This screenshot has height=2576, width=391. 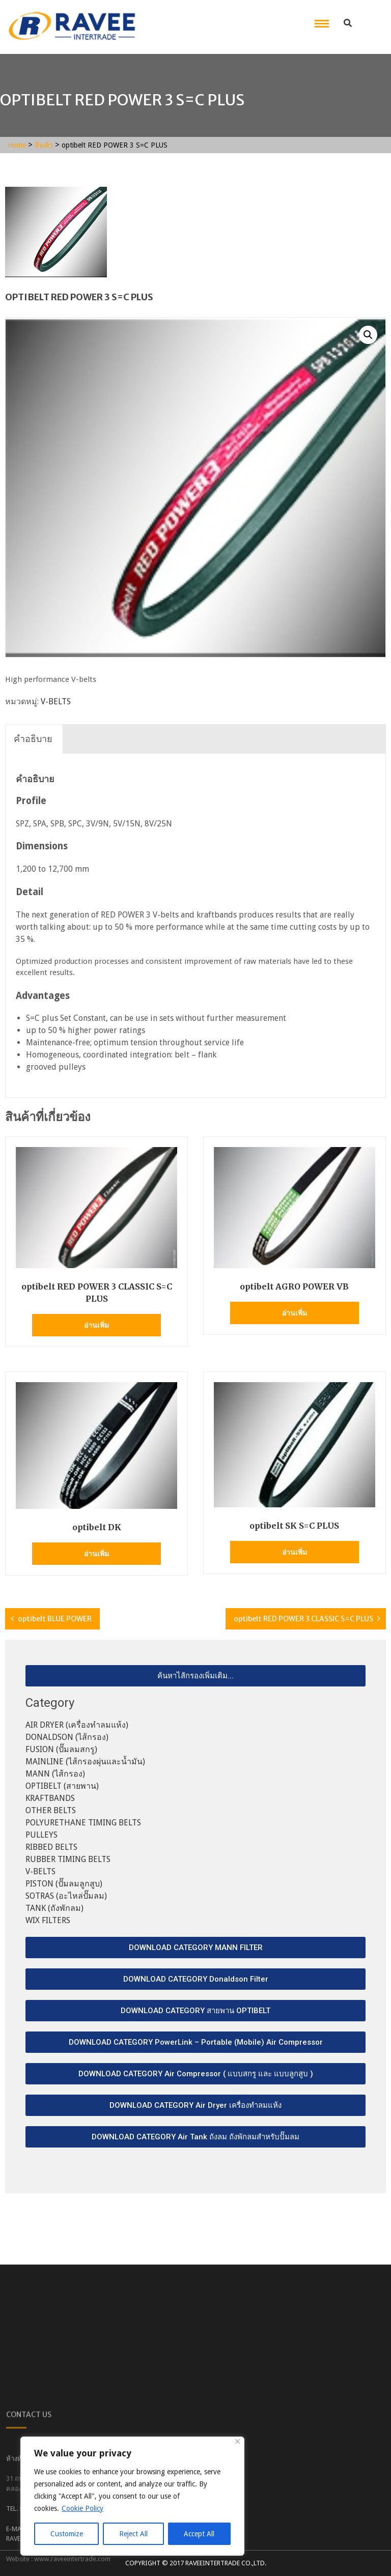 What do you see at coordinates (66, 1737) in the screenshot?
I see `DONALDSON (ไส้กรอง)` at bounding box center [66, 1737].